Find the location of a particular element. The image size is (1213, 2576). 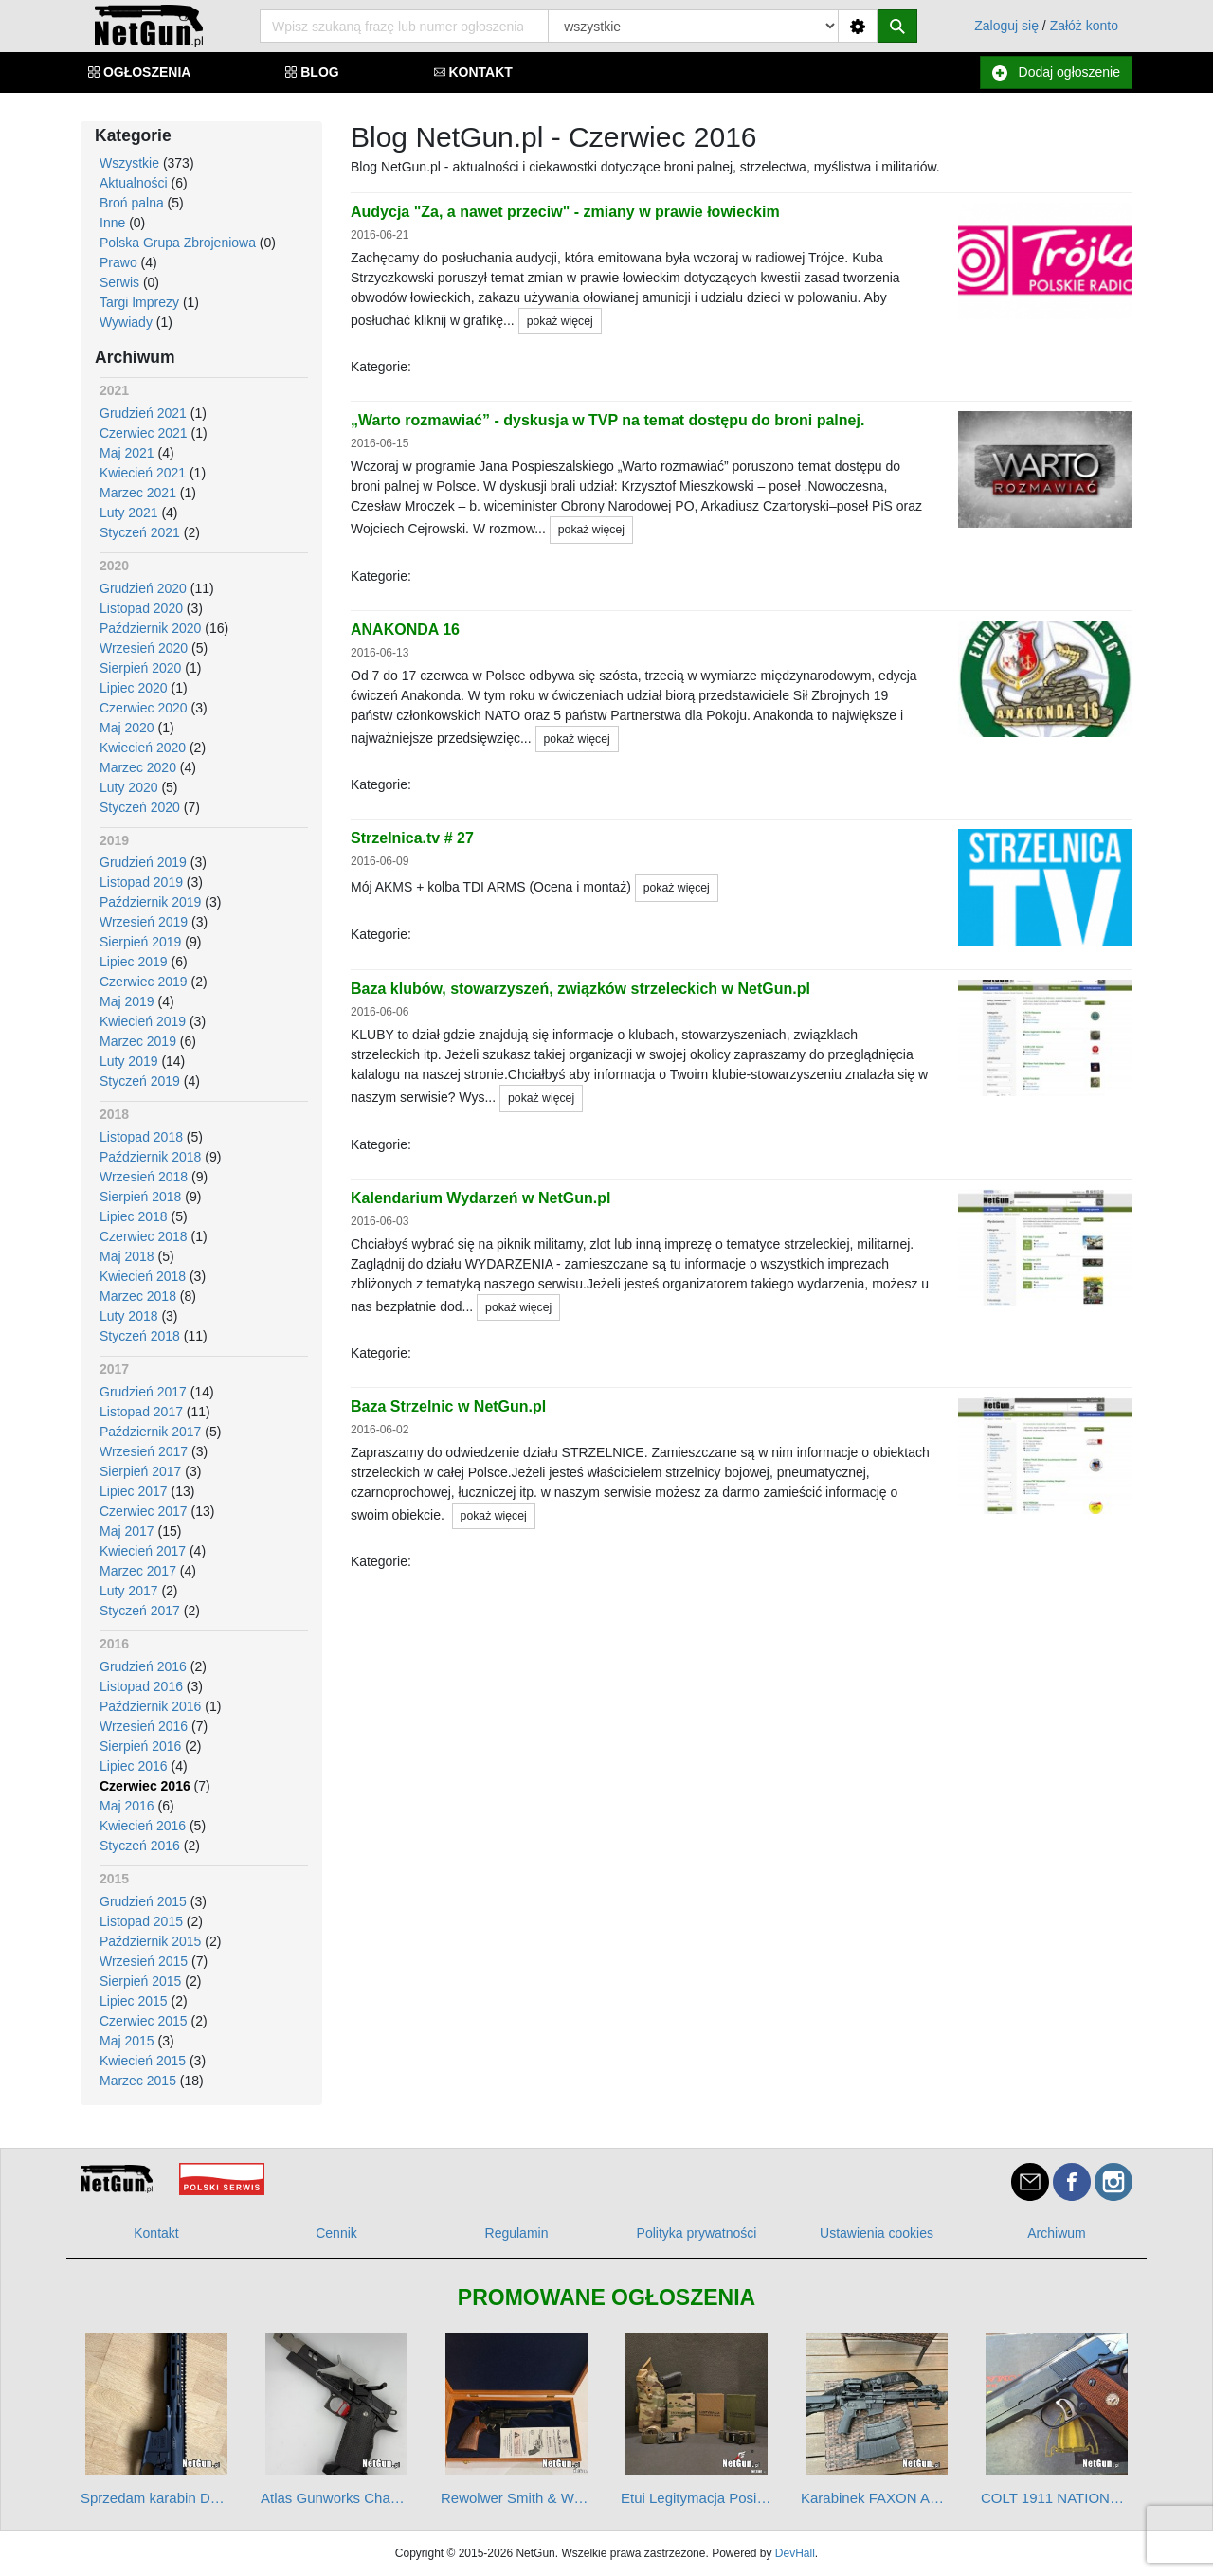

Sierpień 2019 is located at coordinates (140, 941).